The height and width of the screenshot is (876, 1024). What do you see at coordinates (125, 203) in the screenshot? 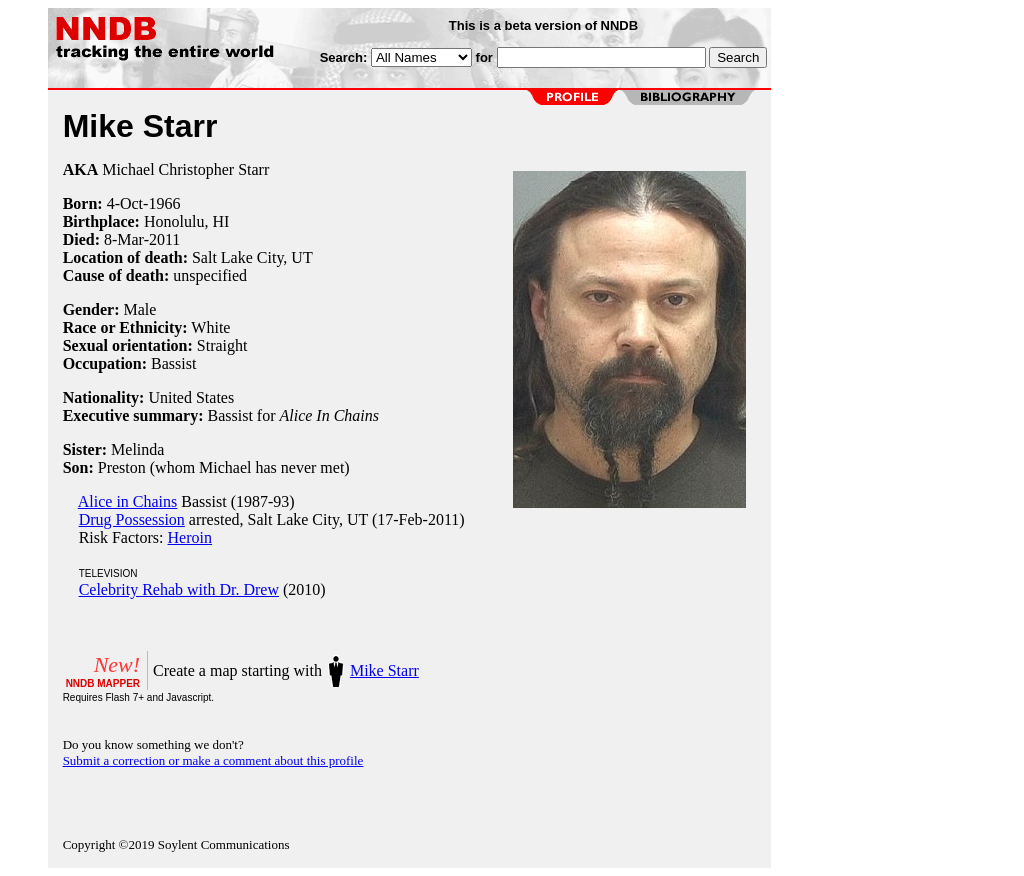
I see `4-Oct` at bounding box center [125, 203].